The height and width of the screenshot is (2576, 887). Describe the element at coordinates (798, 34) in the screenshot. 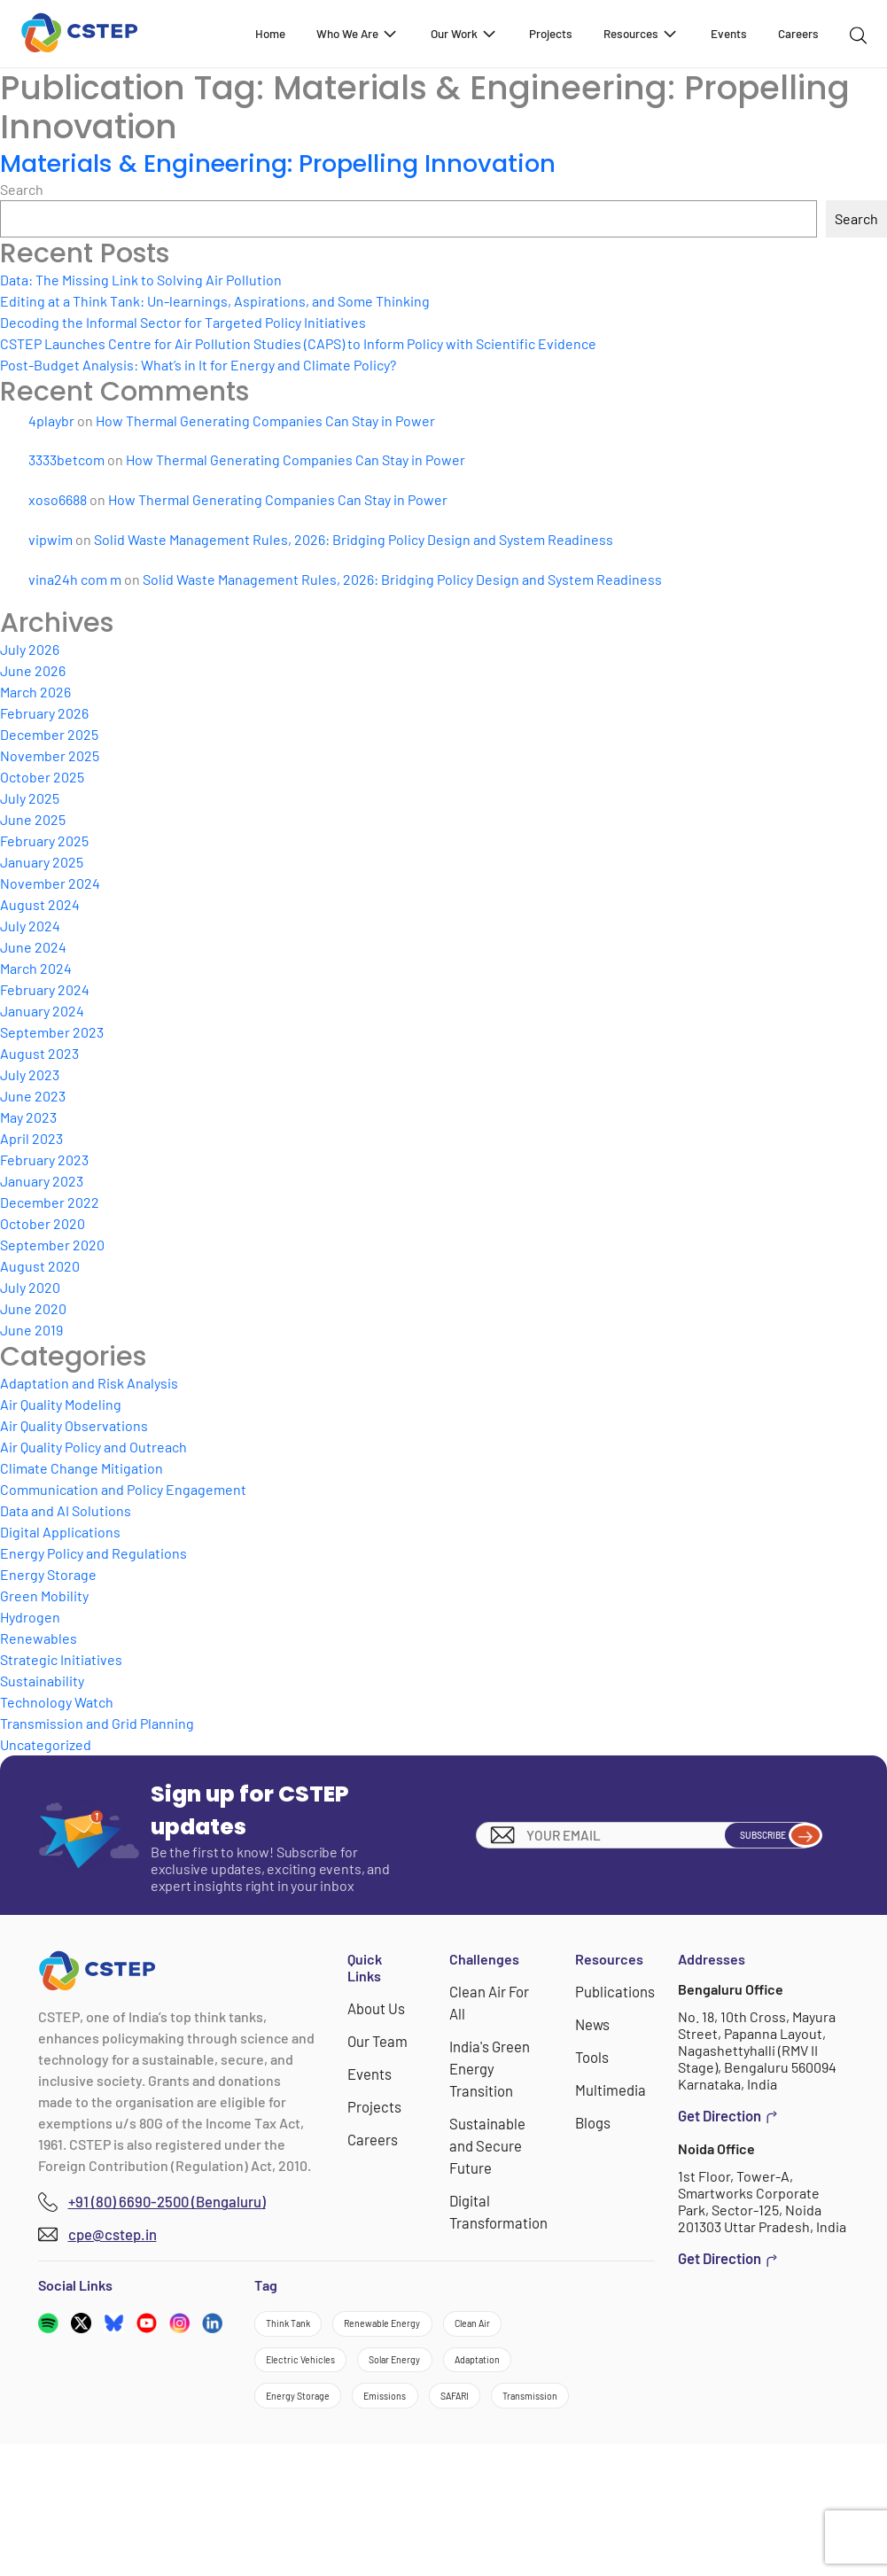

I see `Careers` at that location.